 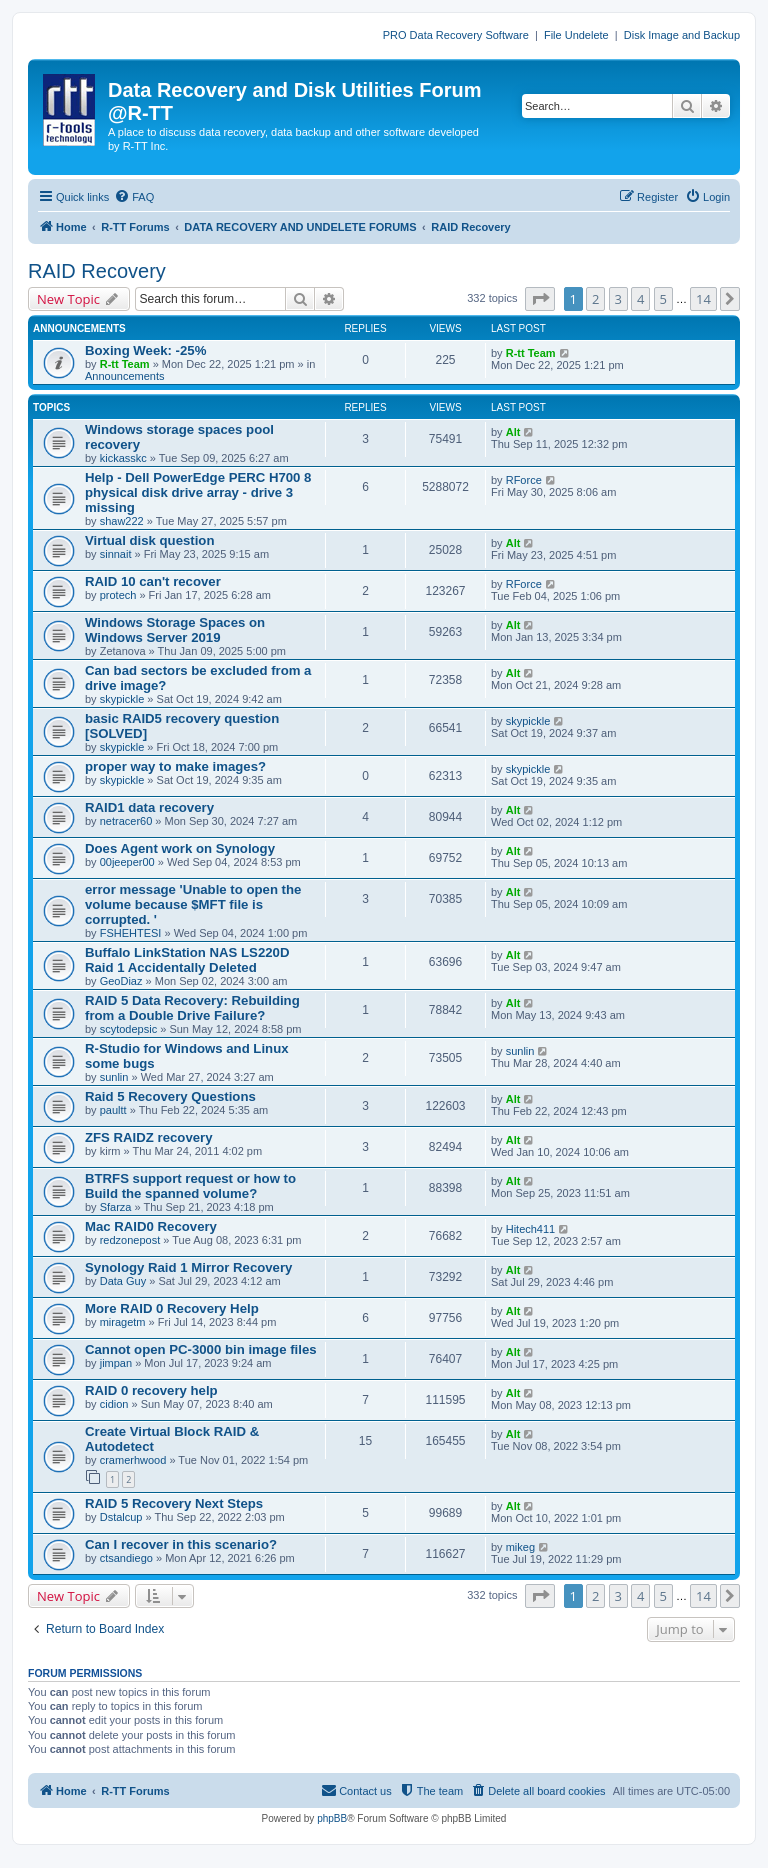 I want to click on 3 [button], so click(x=618, y=299).